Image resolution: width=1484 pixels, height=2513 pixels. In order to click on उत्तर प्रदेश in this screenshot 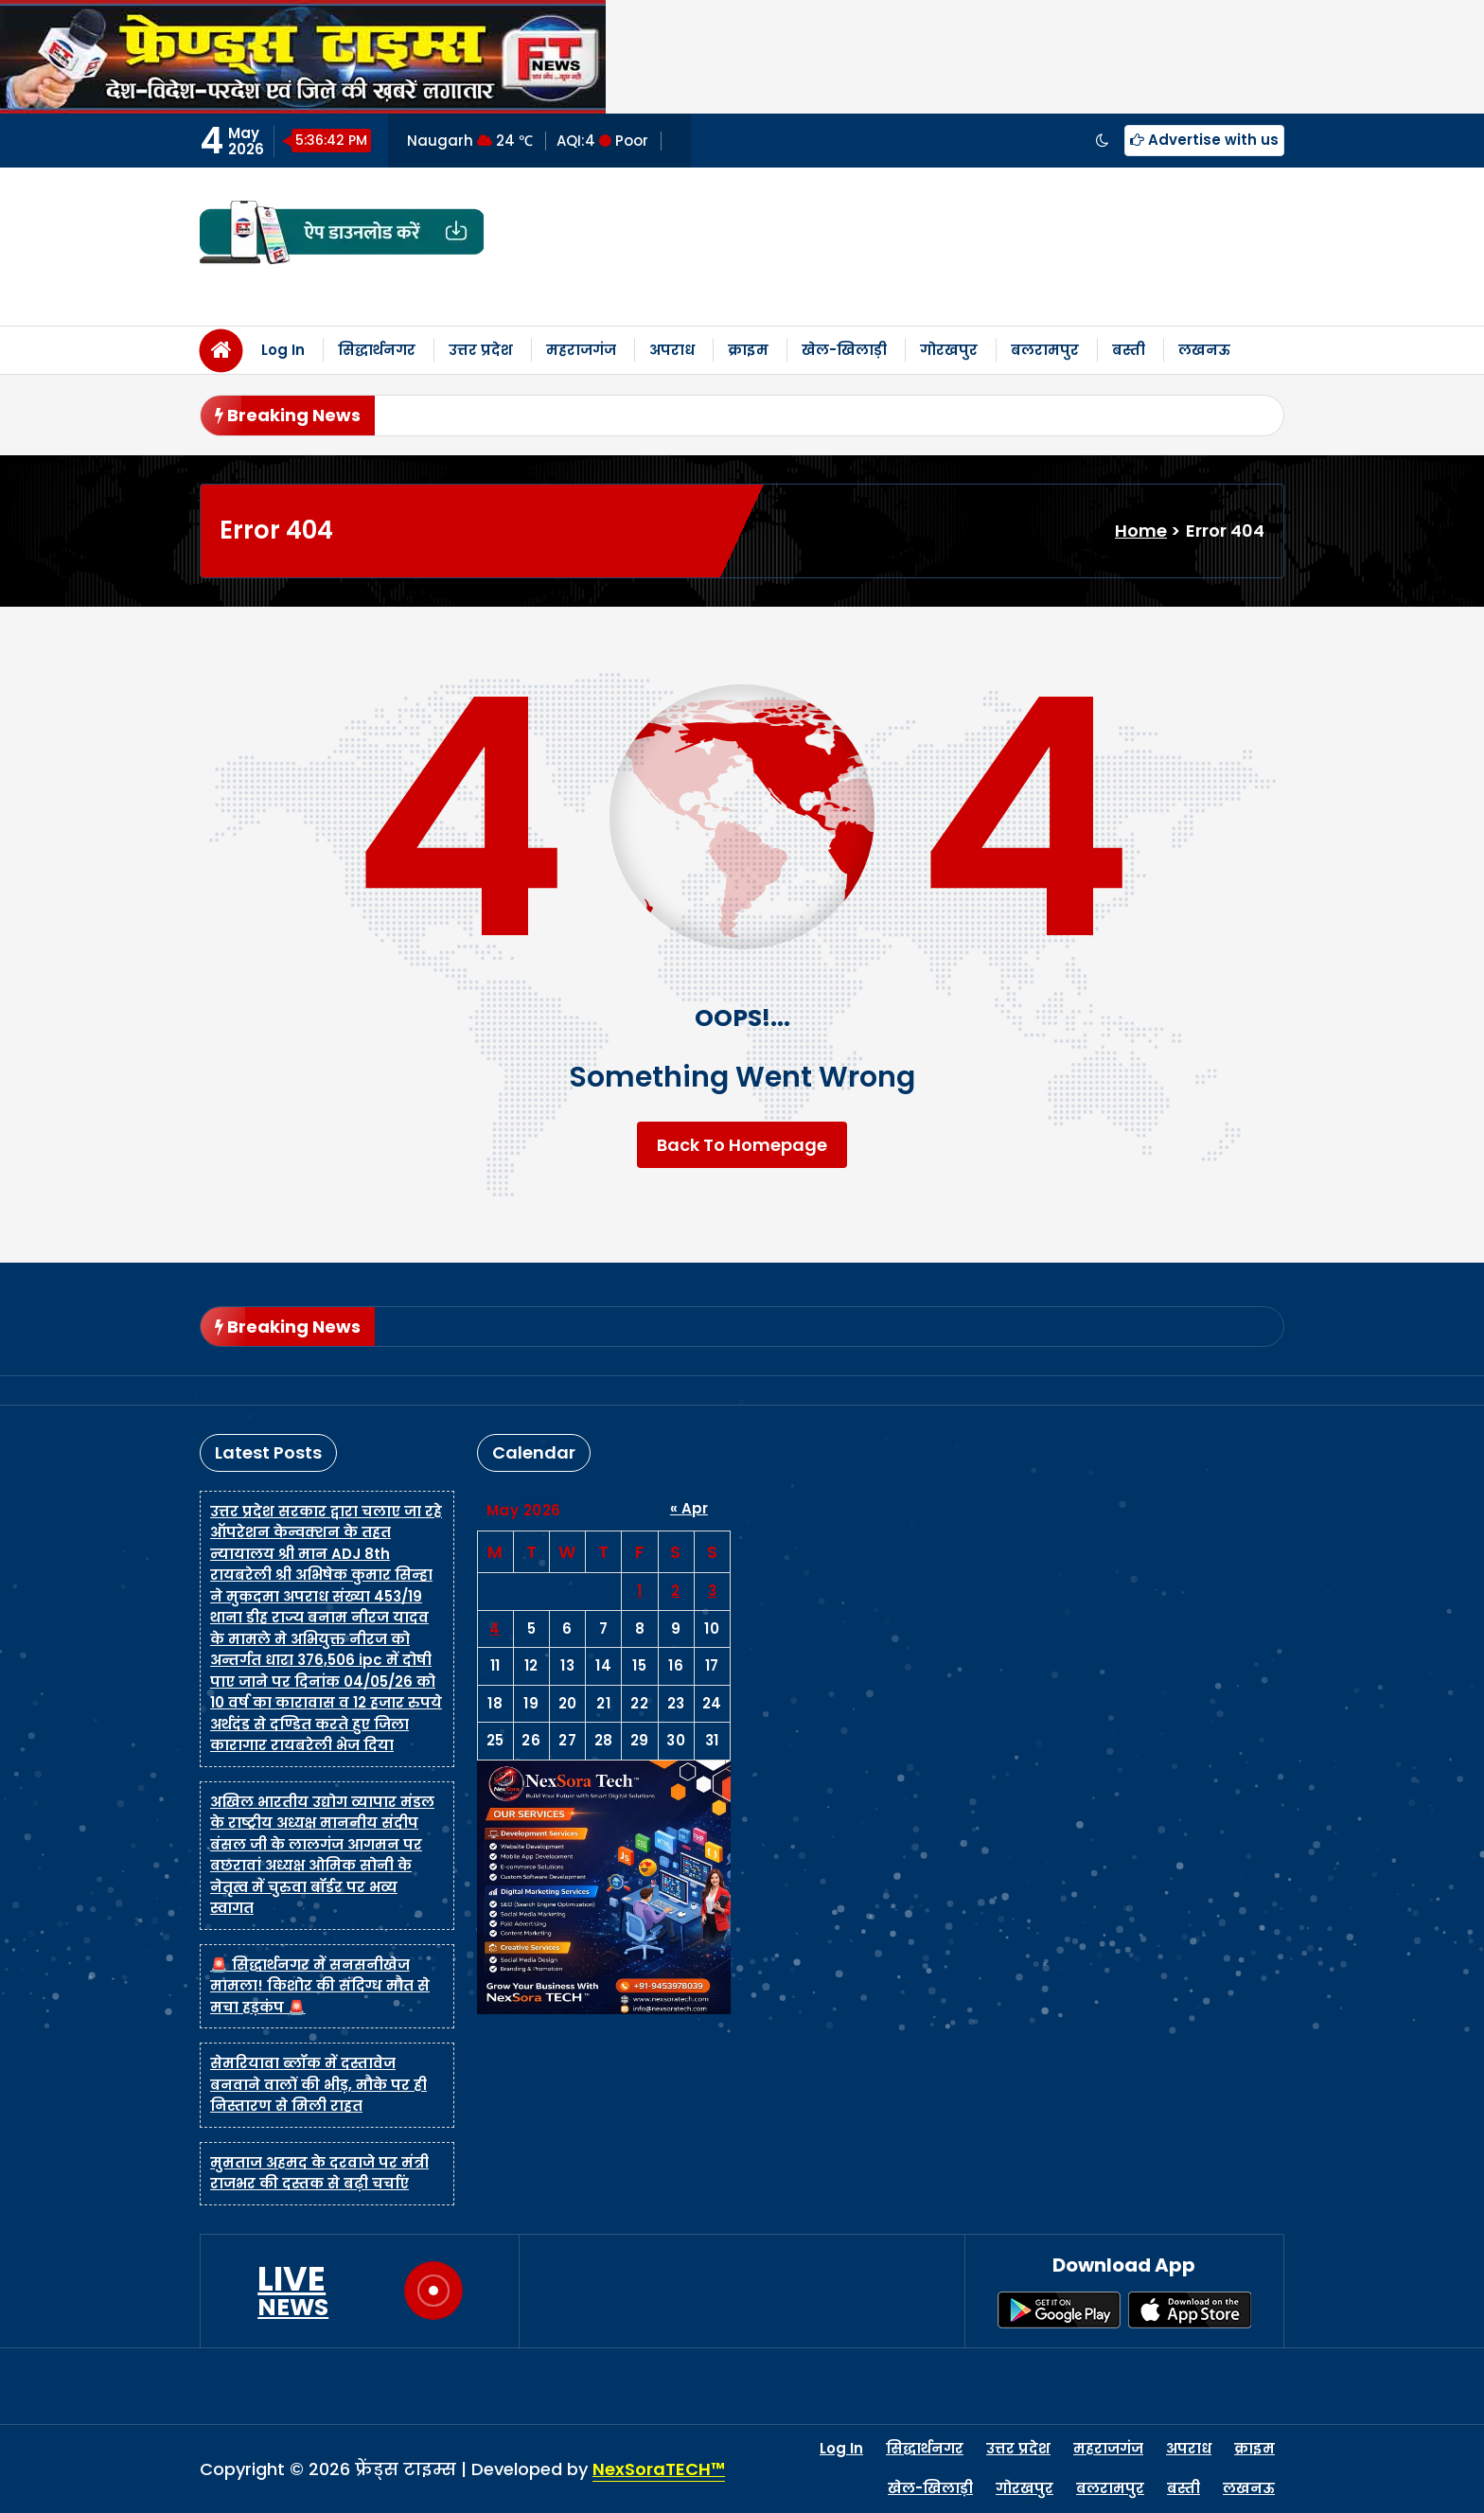, I will do `click(481, 350)`.